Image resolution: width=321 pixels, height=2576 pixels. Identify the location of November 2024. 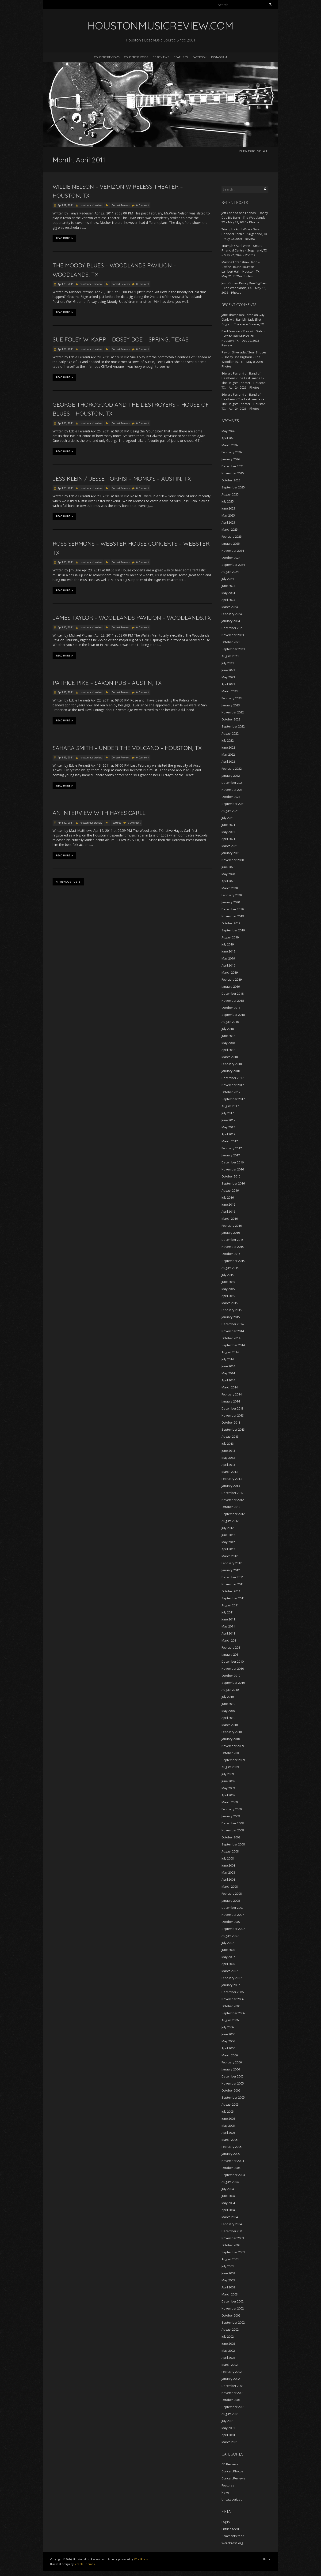
(233, 550).